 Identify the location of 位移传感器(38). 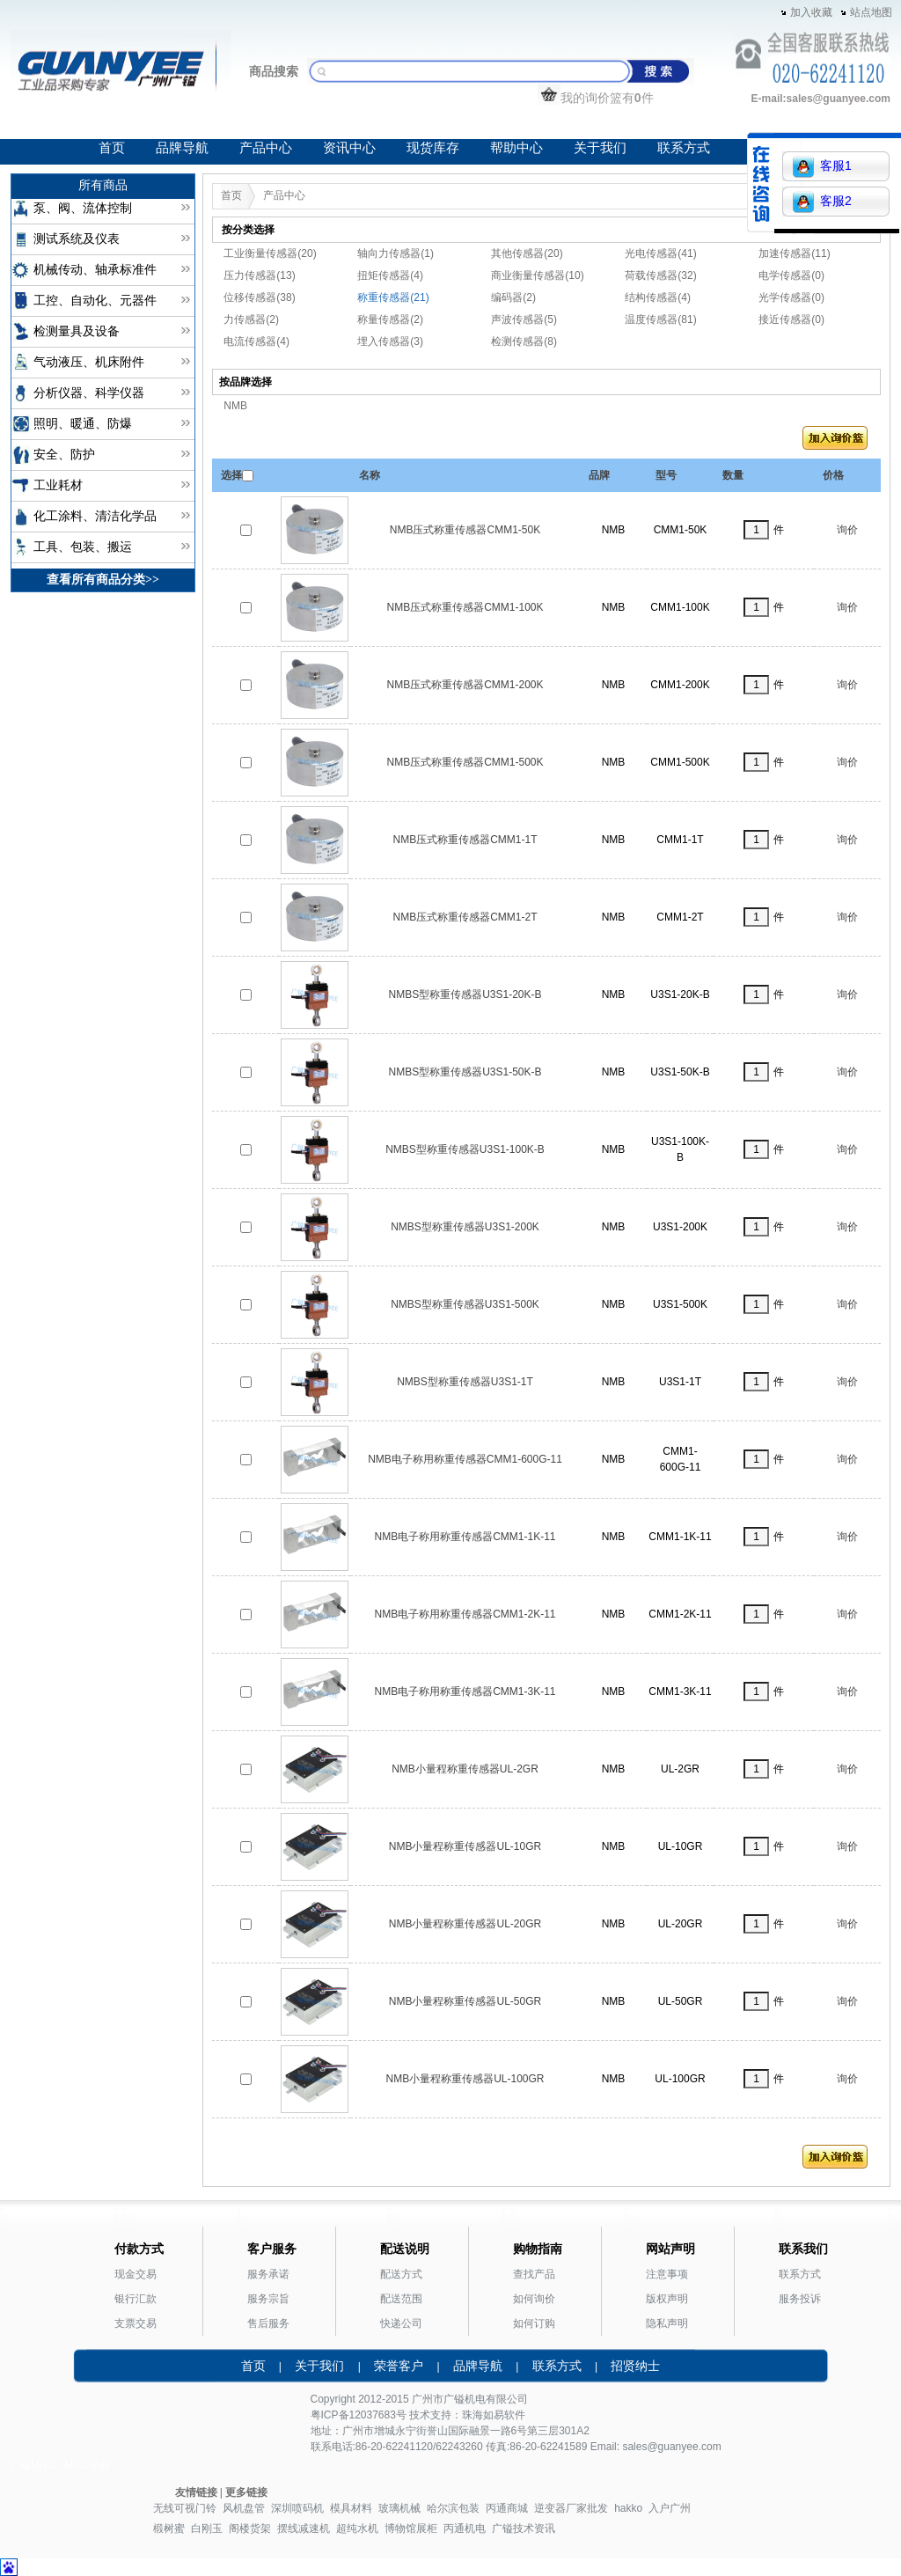
(259, 297).